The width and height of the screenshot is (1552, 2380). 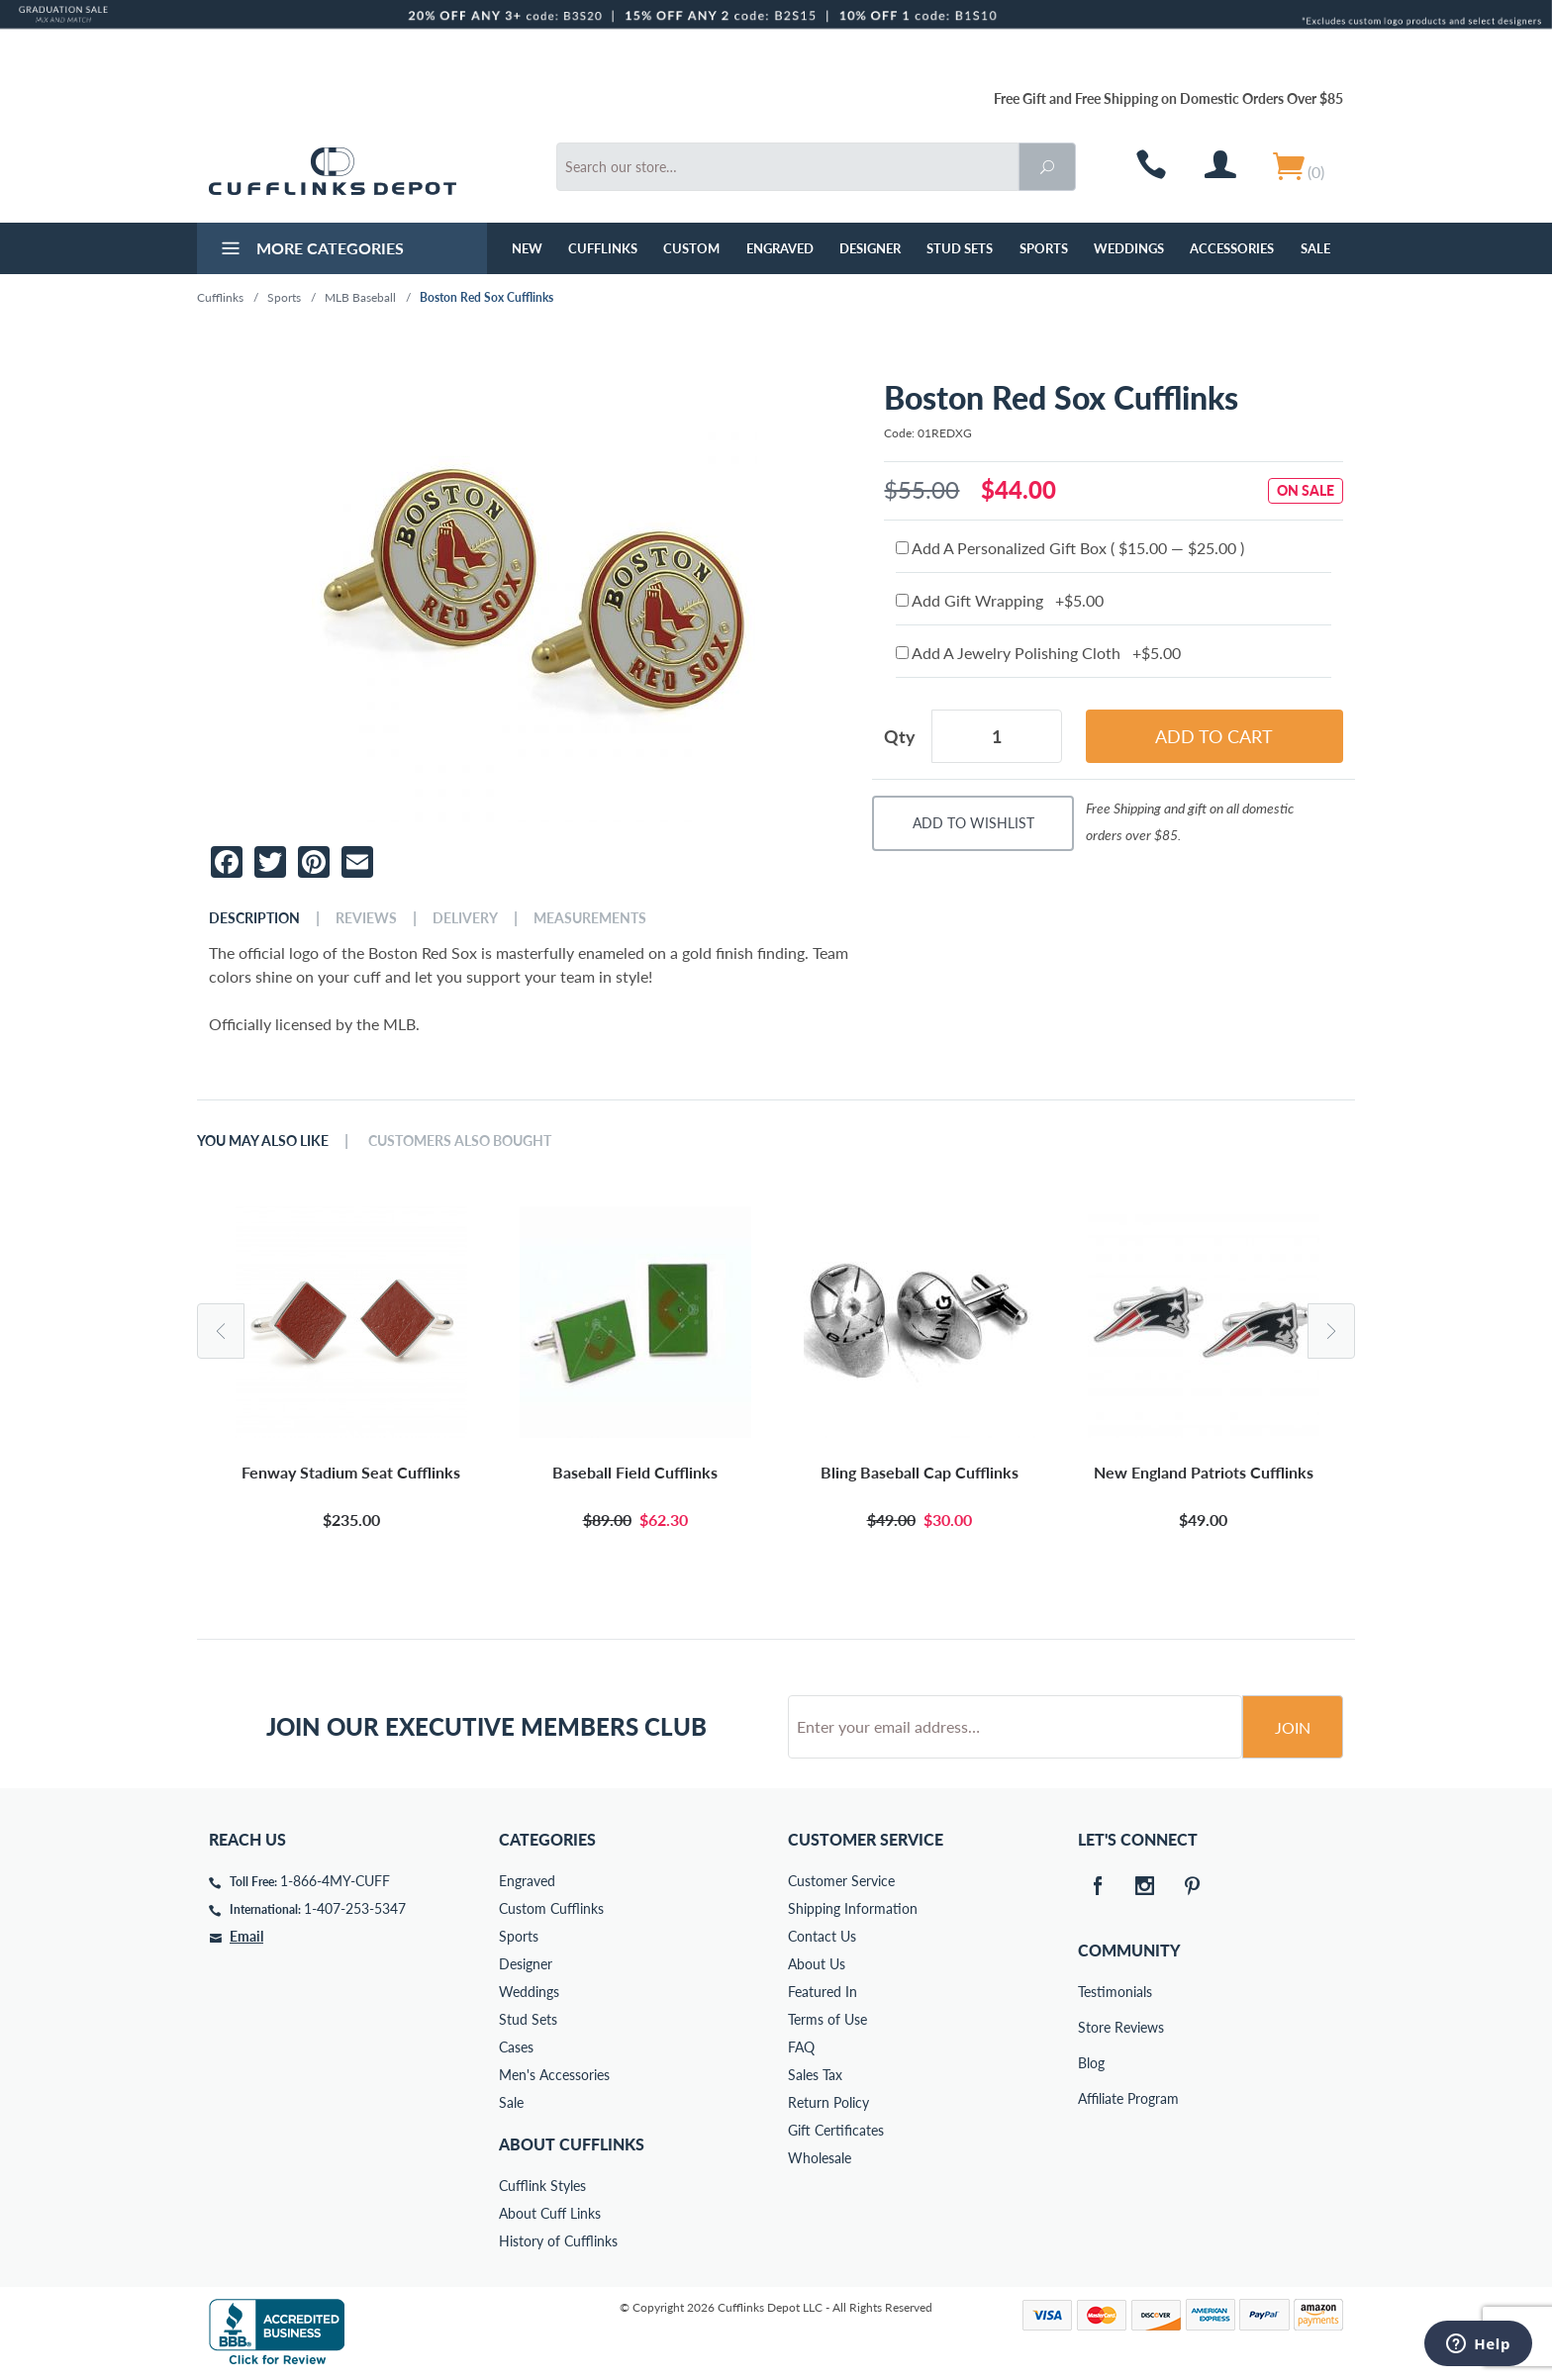 What do you see at coordinates (853, 1908) in the screenshot?
I see `Shipping Information` at bounding box center [853, 1908].